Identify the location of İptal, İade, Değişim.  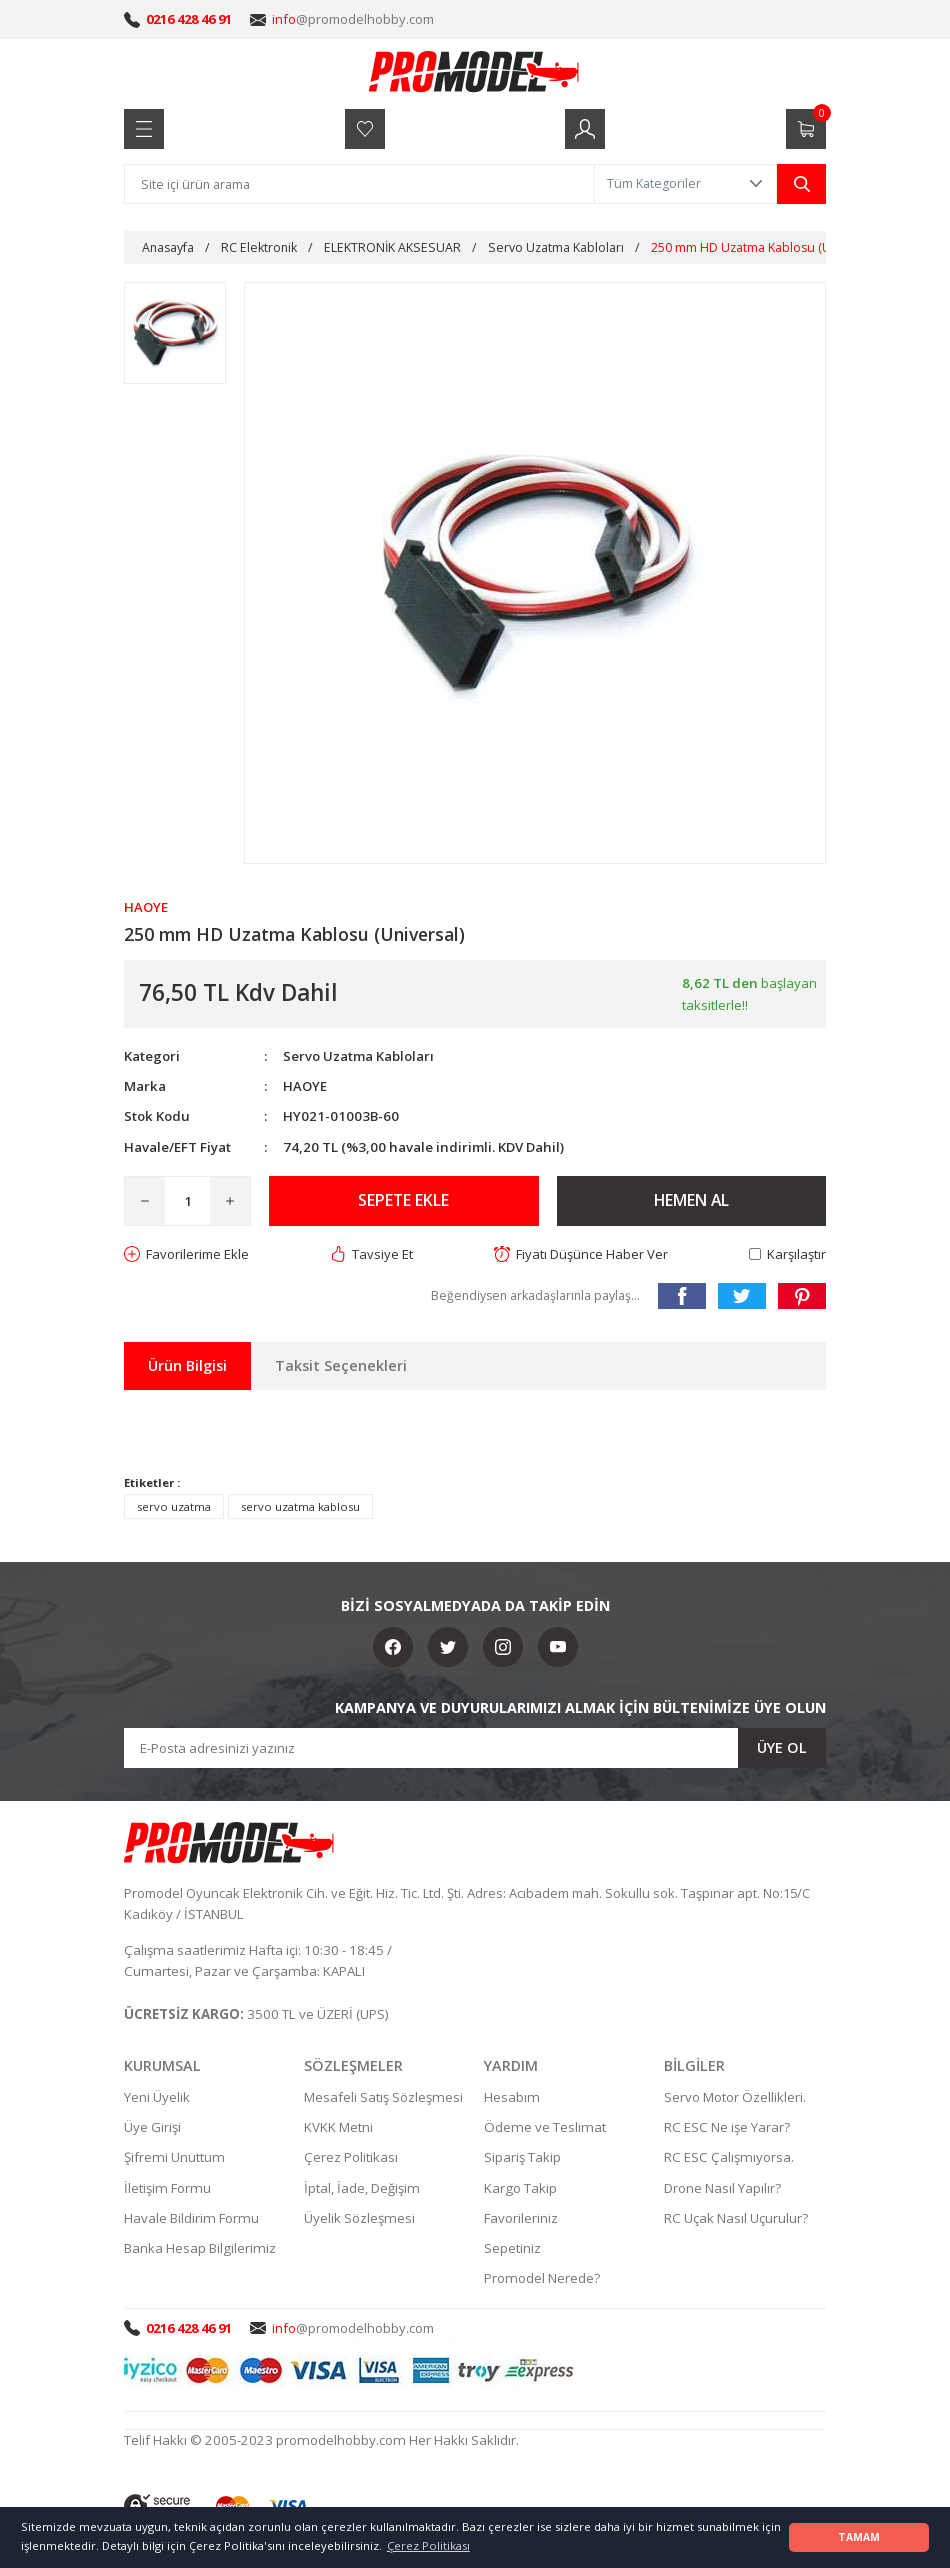
(362, 2188).